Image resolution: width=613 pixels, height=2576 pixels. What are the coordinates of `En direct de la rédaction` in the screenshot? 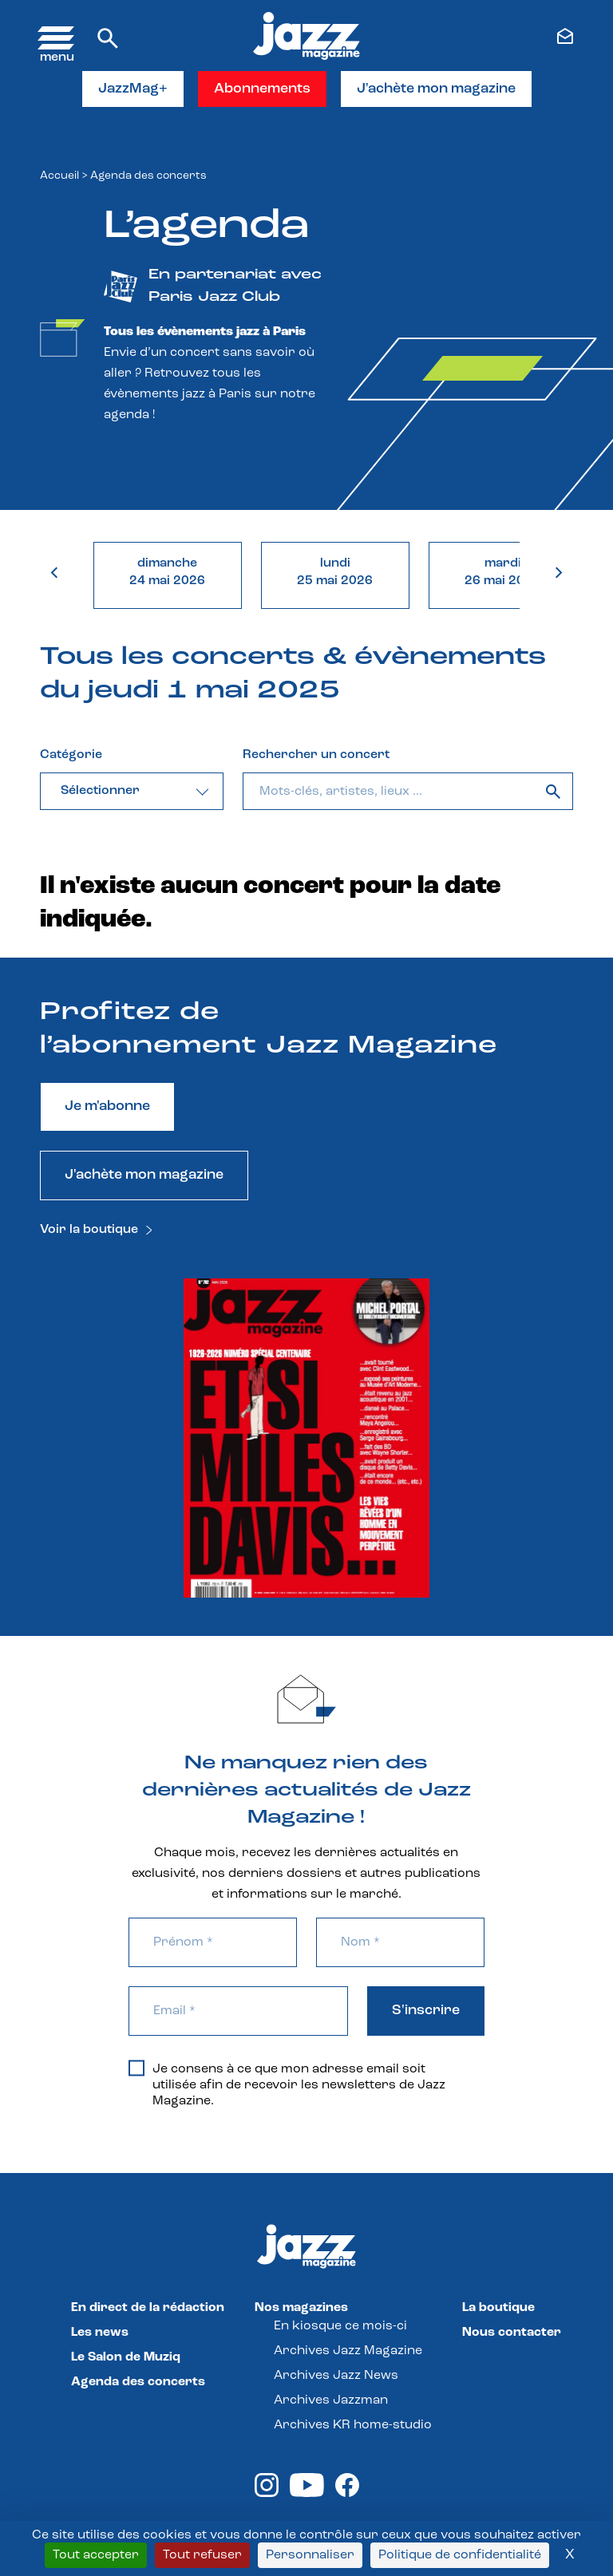 It's located at (147, 2307).